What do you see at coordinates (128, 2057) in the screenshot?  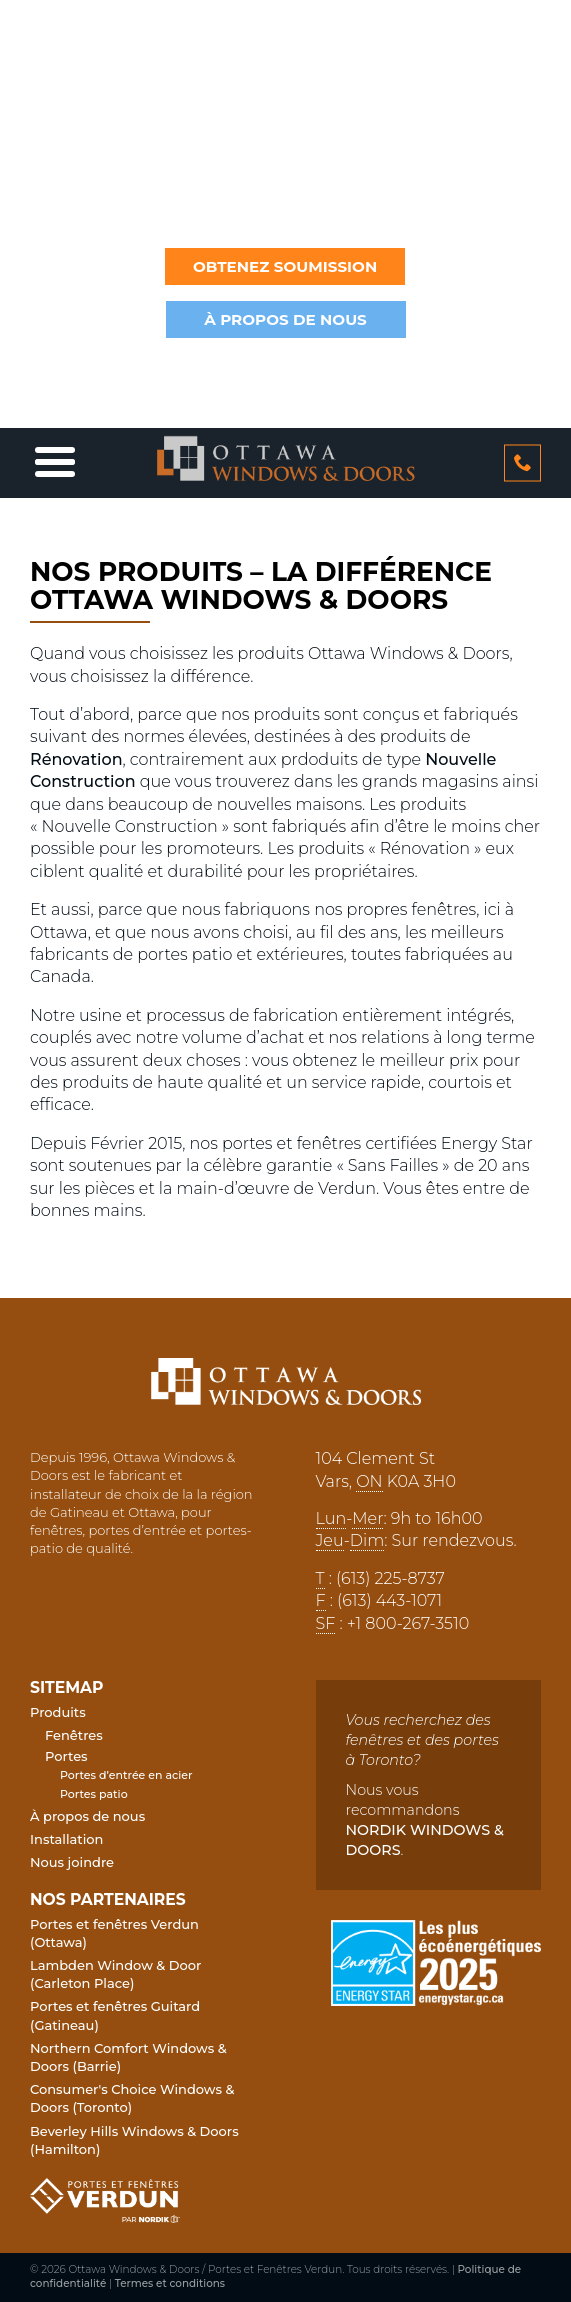 I see `Northern Comfort Windows & Doors (Barrie)` at bounding box center [128, 2057].